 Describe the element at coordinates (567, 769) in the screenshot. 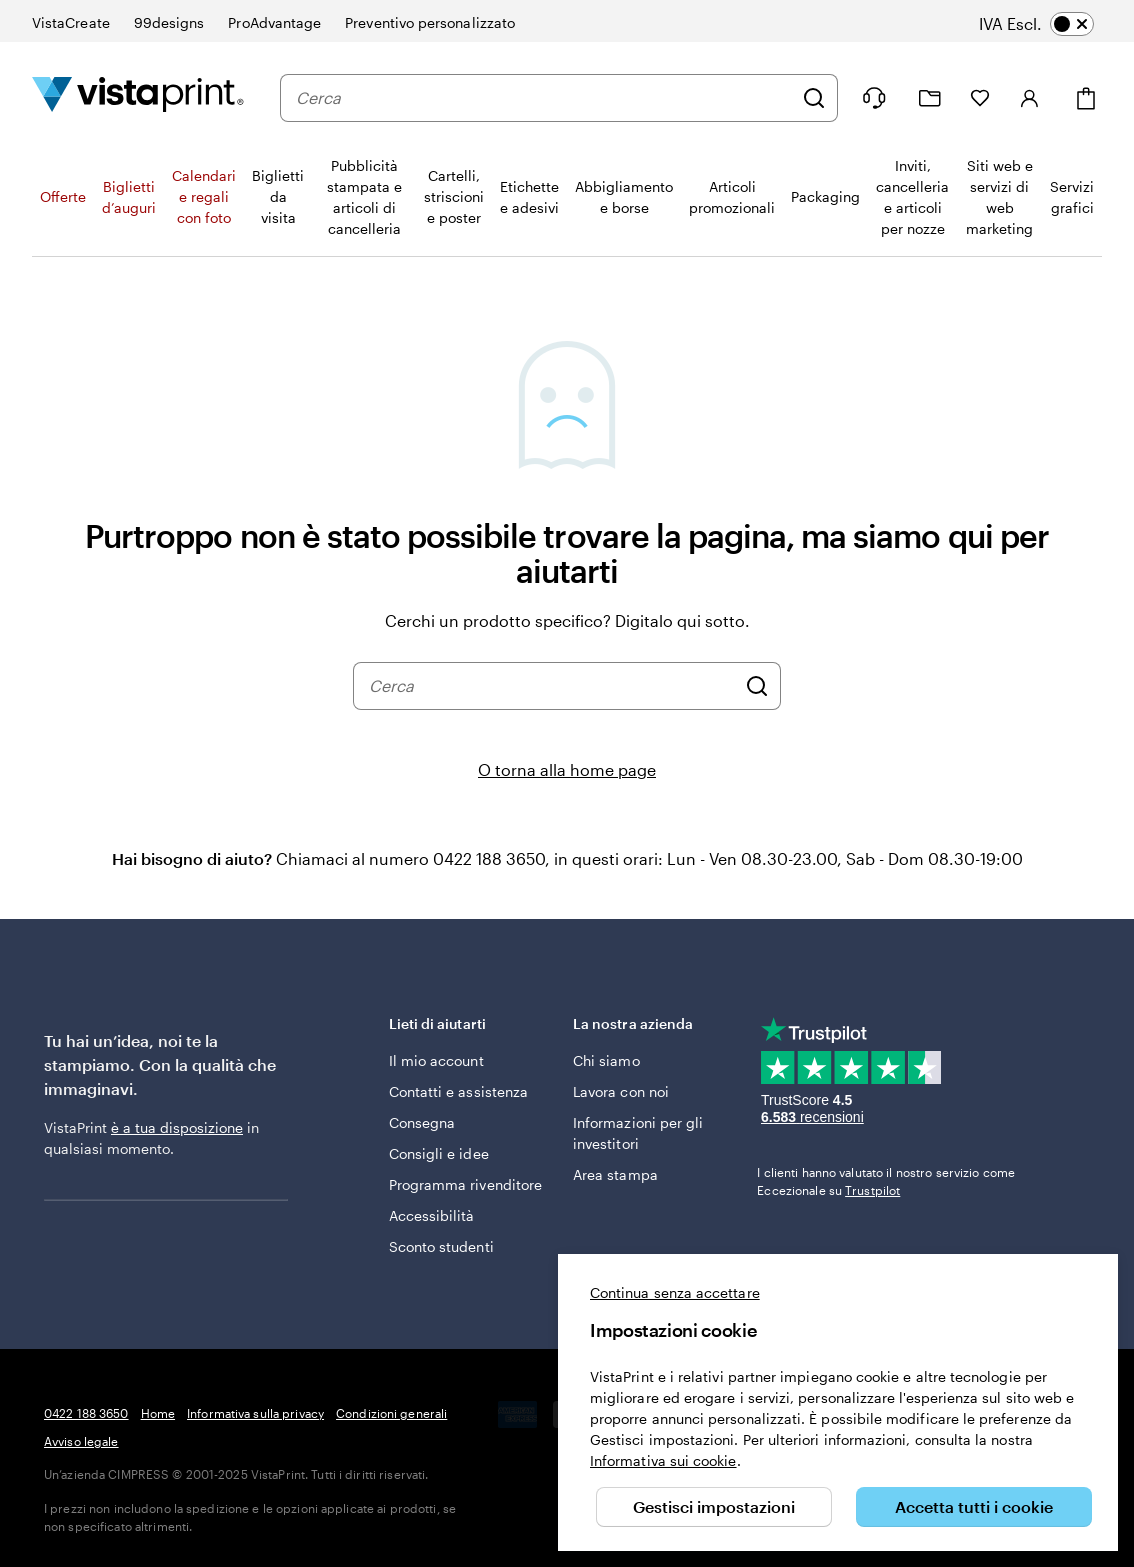

I see `O torna alla home page` at that location.